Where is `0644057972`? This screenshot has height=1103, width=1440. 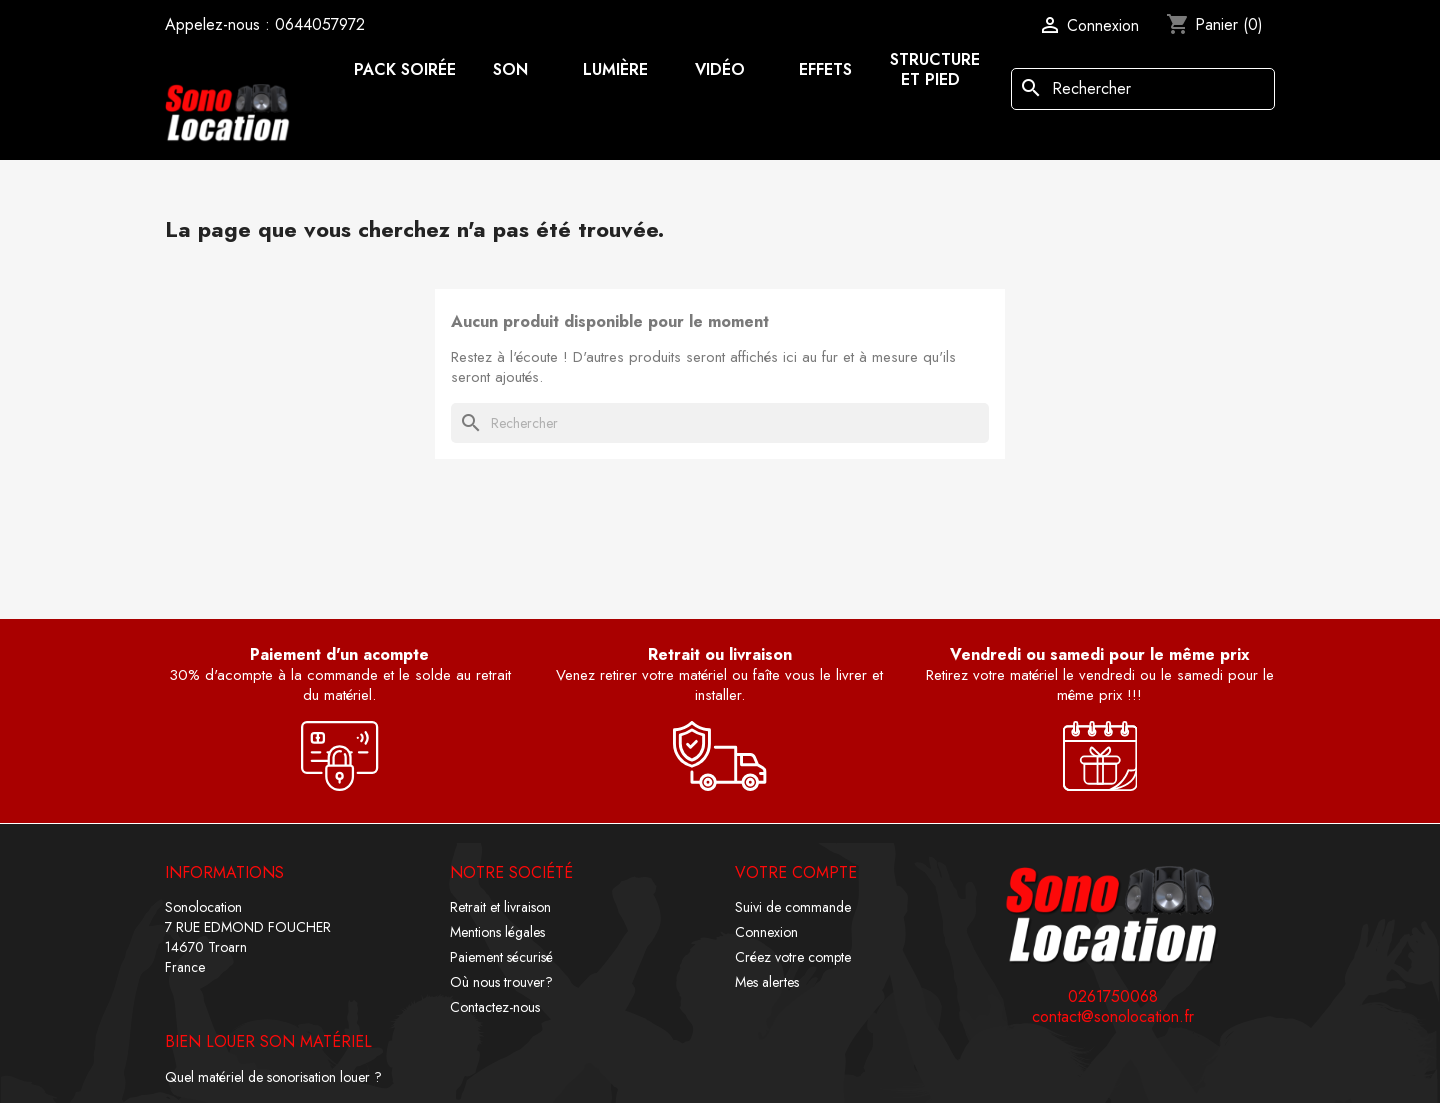 0644057972 is located at coordinates (320, 24).